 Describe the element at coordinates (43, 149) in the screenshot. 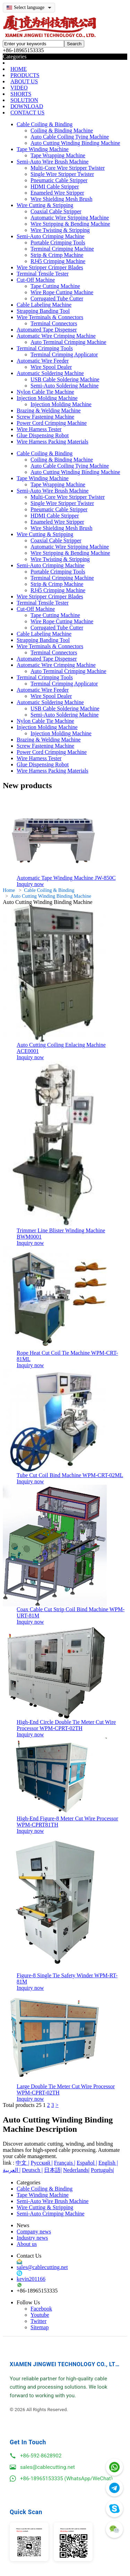

I see `Tape Winding Machine` at that location.